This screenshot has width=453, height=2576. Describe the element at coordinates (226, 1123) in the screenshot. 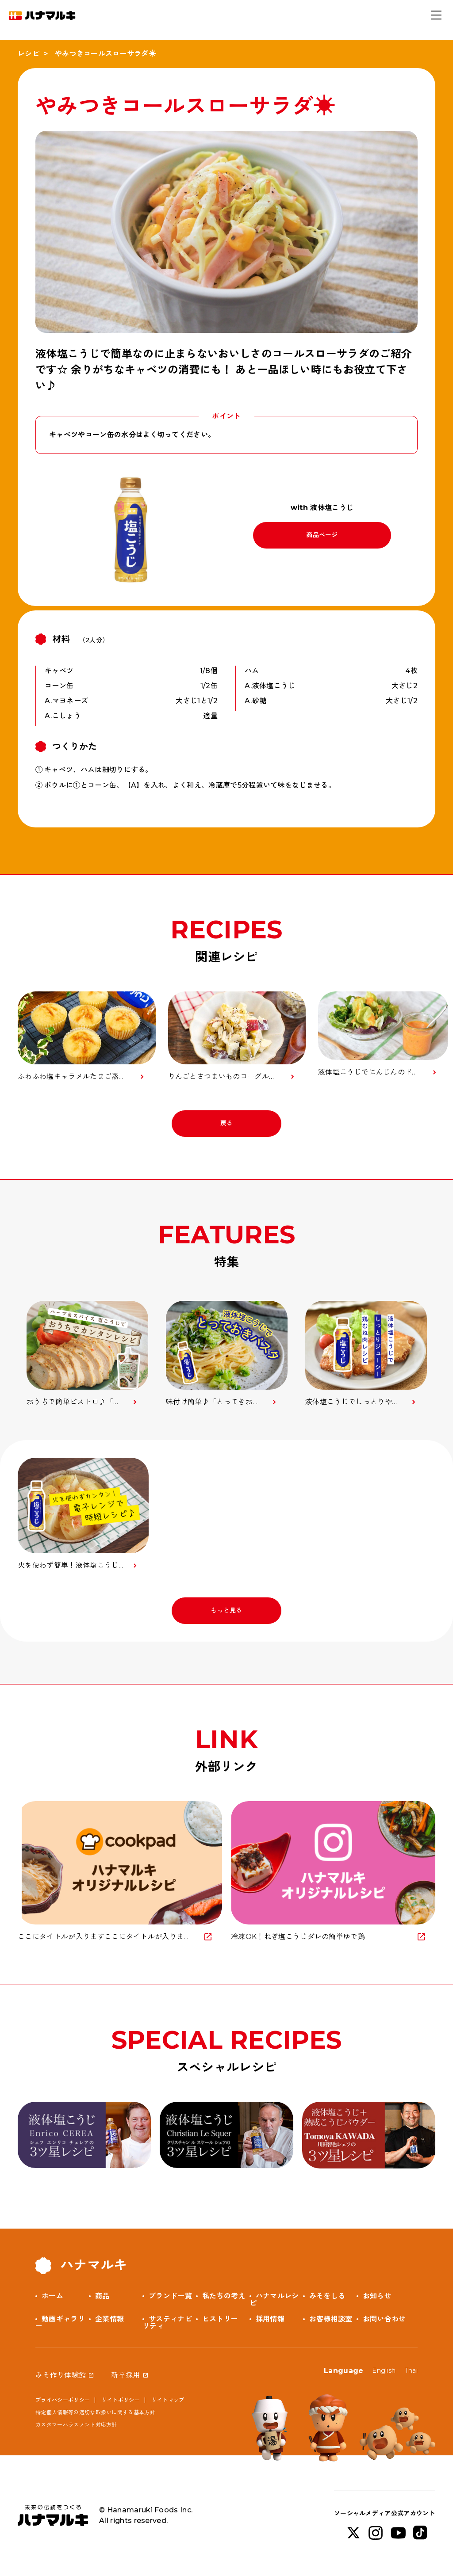

I see `戻る` at that location.